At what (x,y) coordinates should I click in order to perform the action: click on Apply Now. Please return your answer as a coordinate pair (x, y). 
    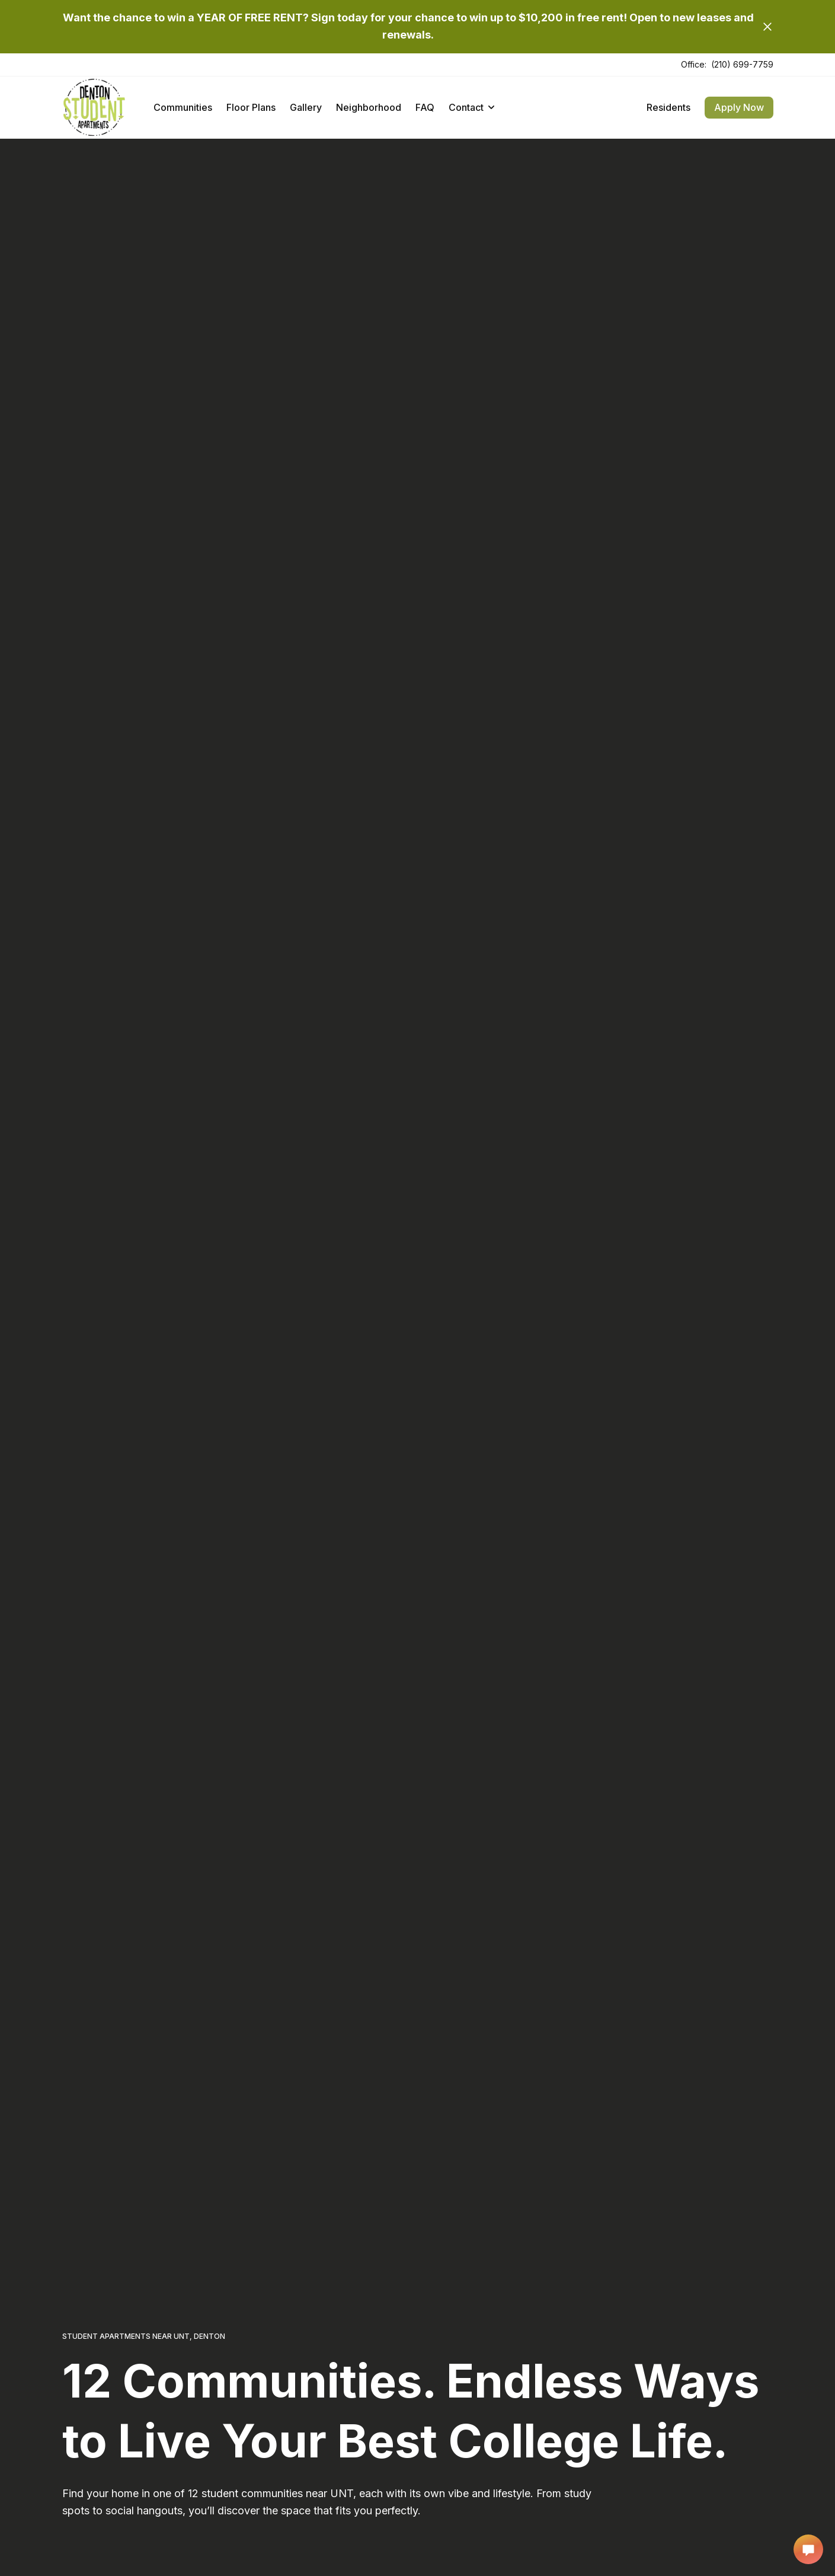
    Looking at the image, I should click on (739, 107).